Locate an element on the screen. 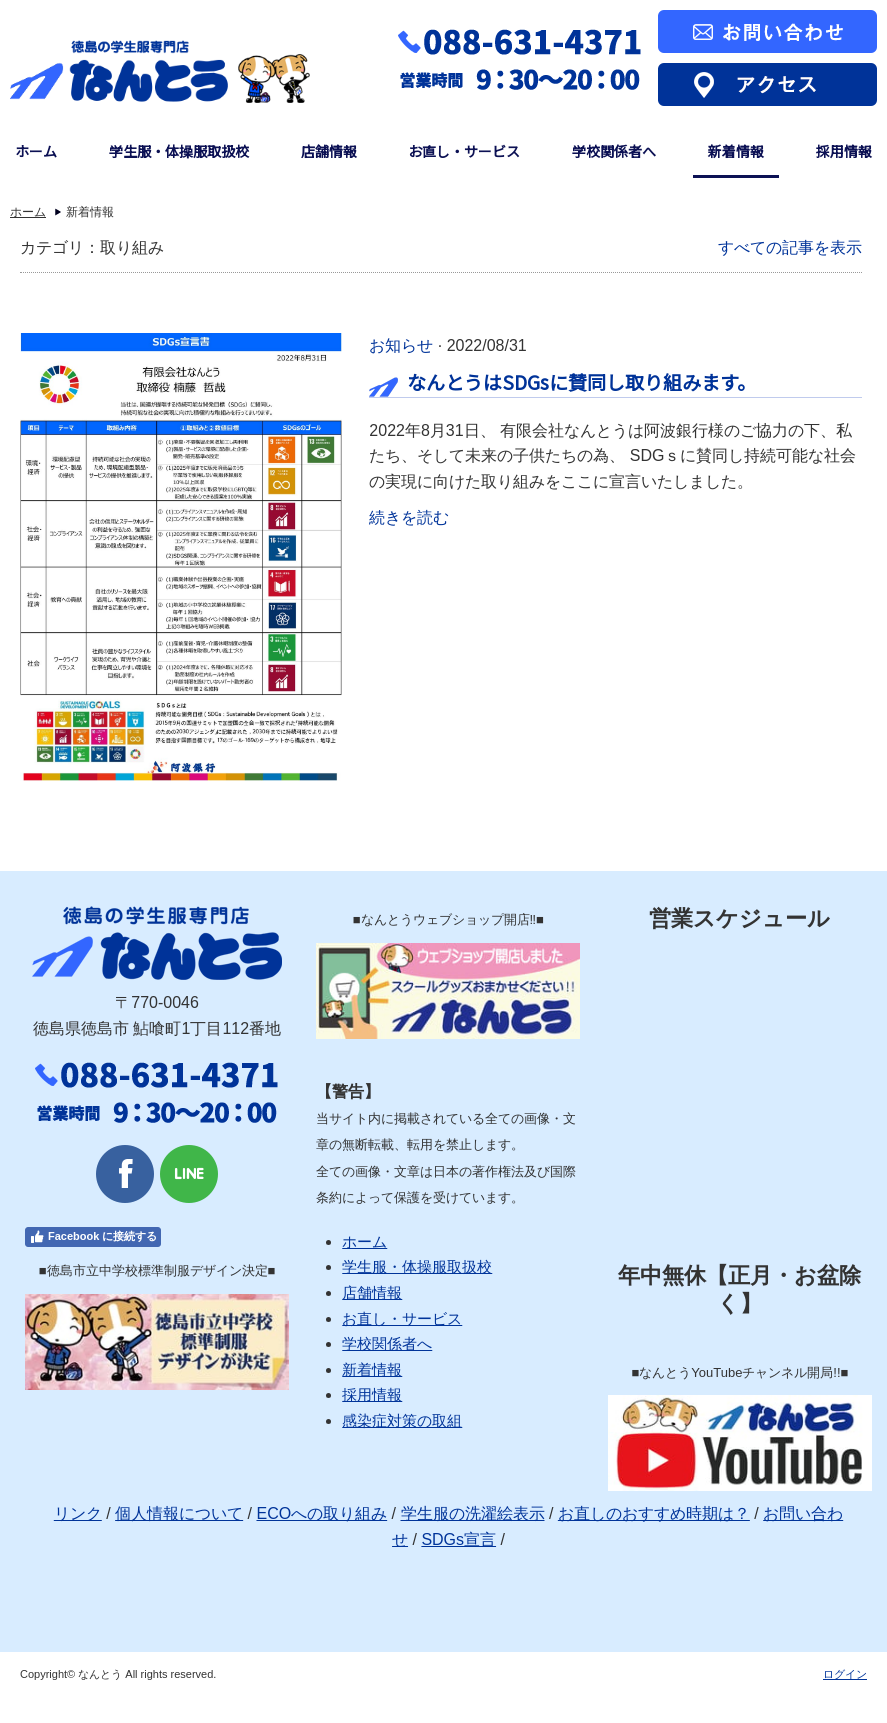 This screenshot has width=887, height=1723. お直しのおすすめ時期は？ is located at coordinates (654, 1513).